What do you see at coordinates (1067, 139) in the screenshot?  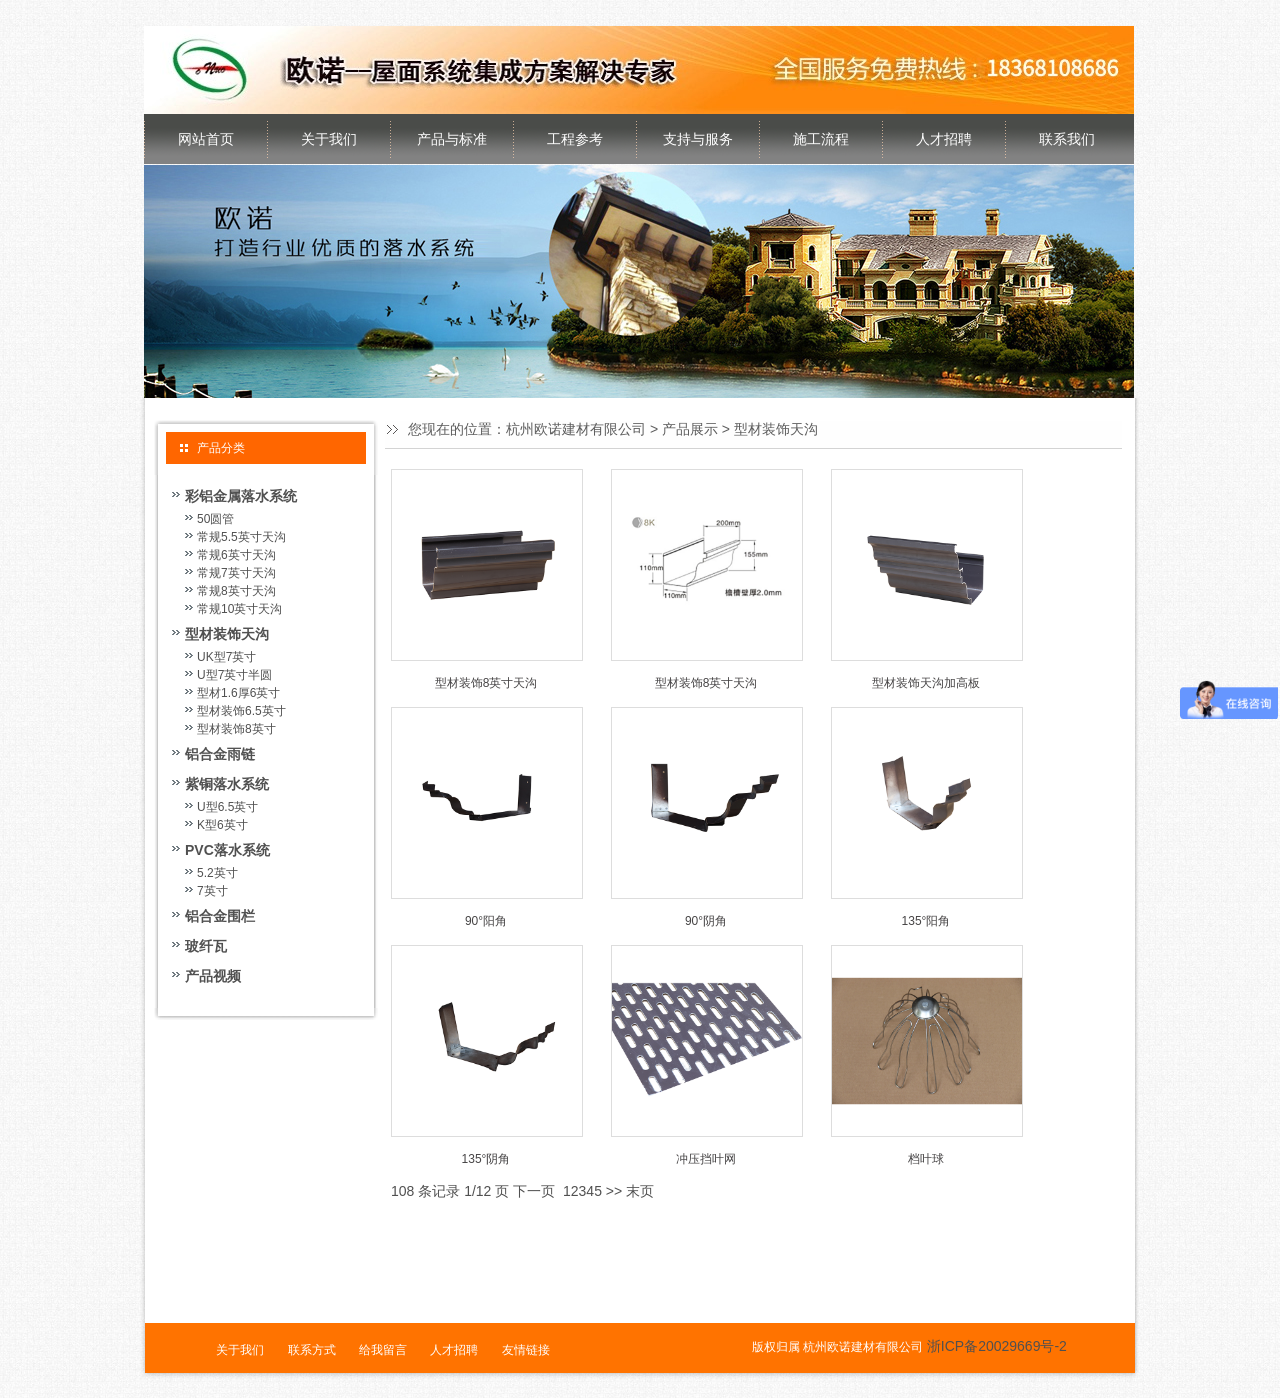 I see `联系我们` at bounding box center [1067, 139].